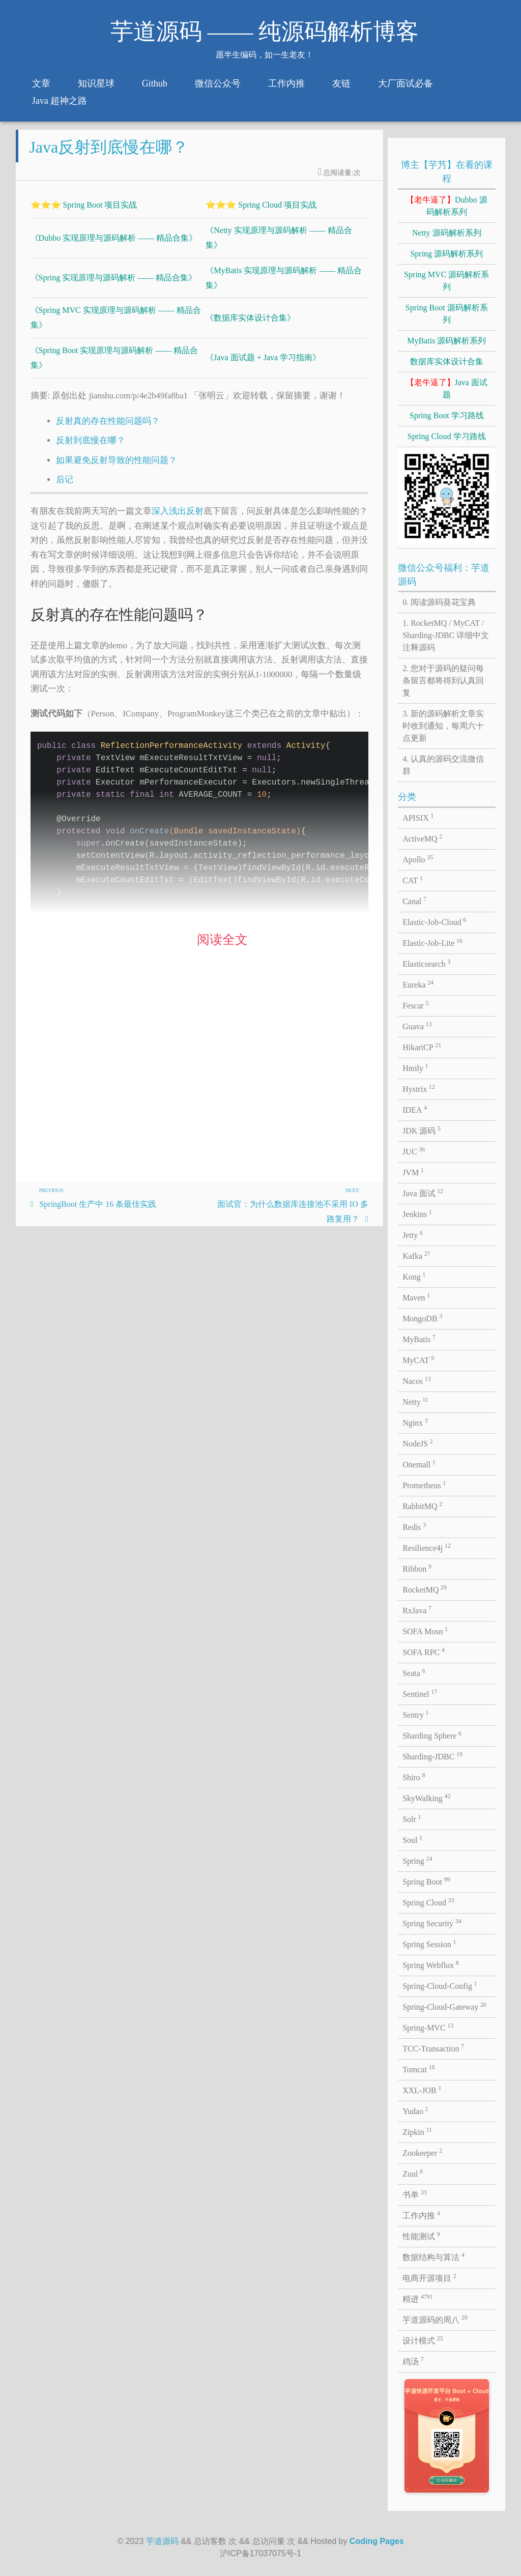 The width and height of the screenshot is (521, 2576). Describe the element at coordinates (429, 1943) in the screenshot. I see `Spring Session` at that location.